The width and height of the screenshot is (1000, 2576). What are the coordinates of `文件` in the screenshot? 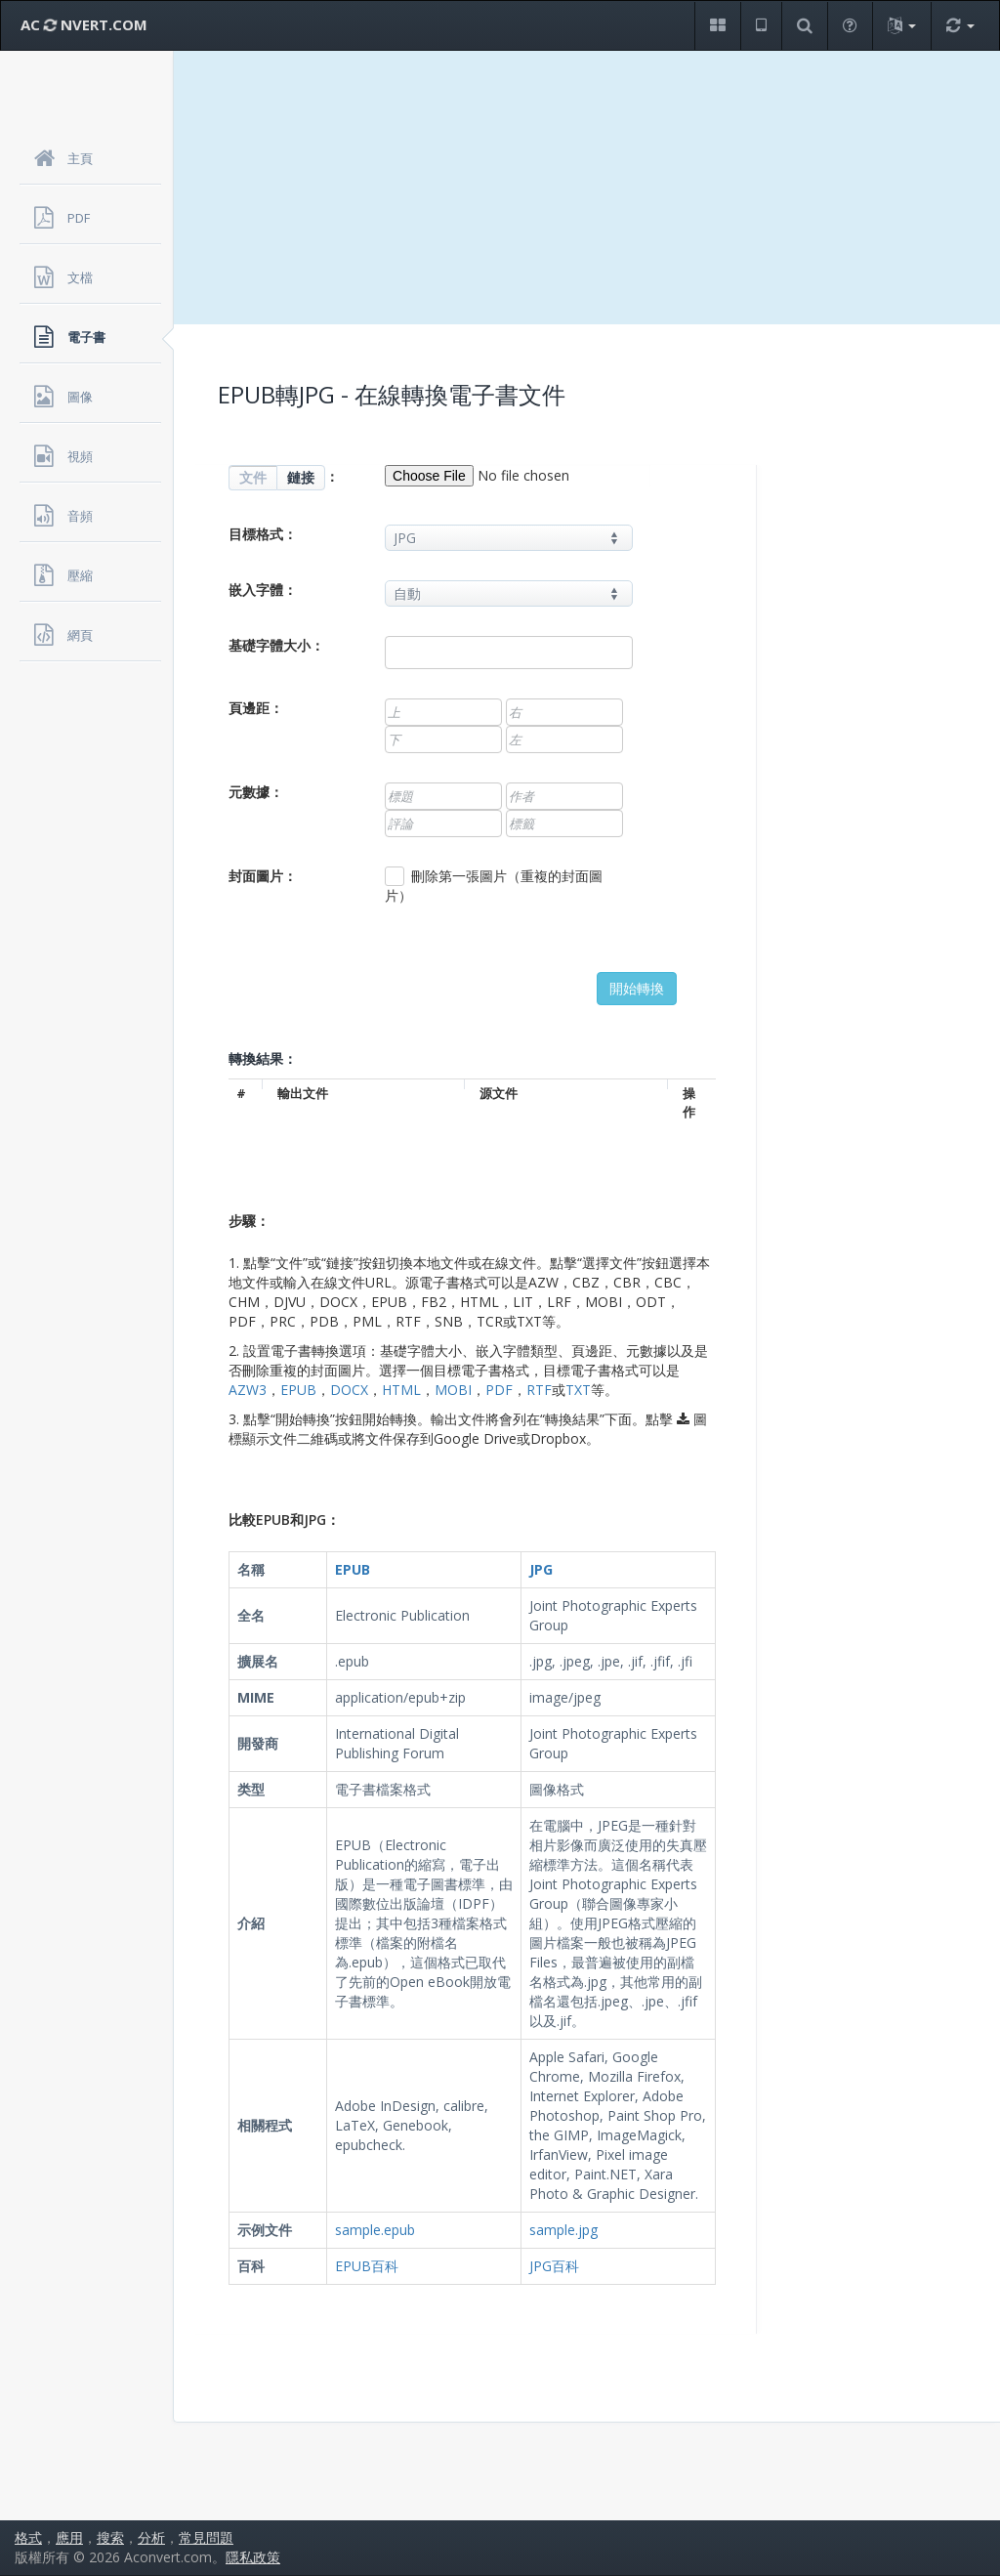 It's located at (253, 477).